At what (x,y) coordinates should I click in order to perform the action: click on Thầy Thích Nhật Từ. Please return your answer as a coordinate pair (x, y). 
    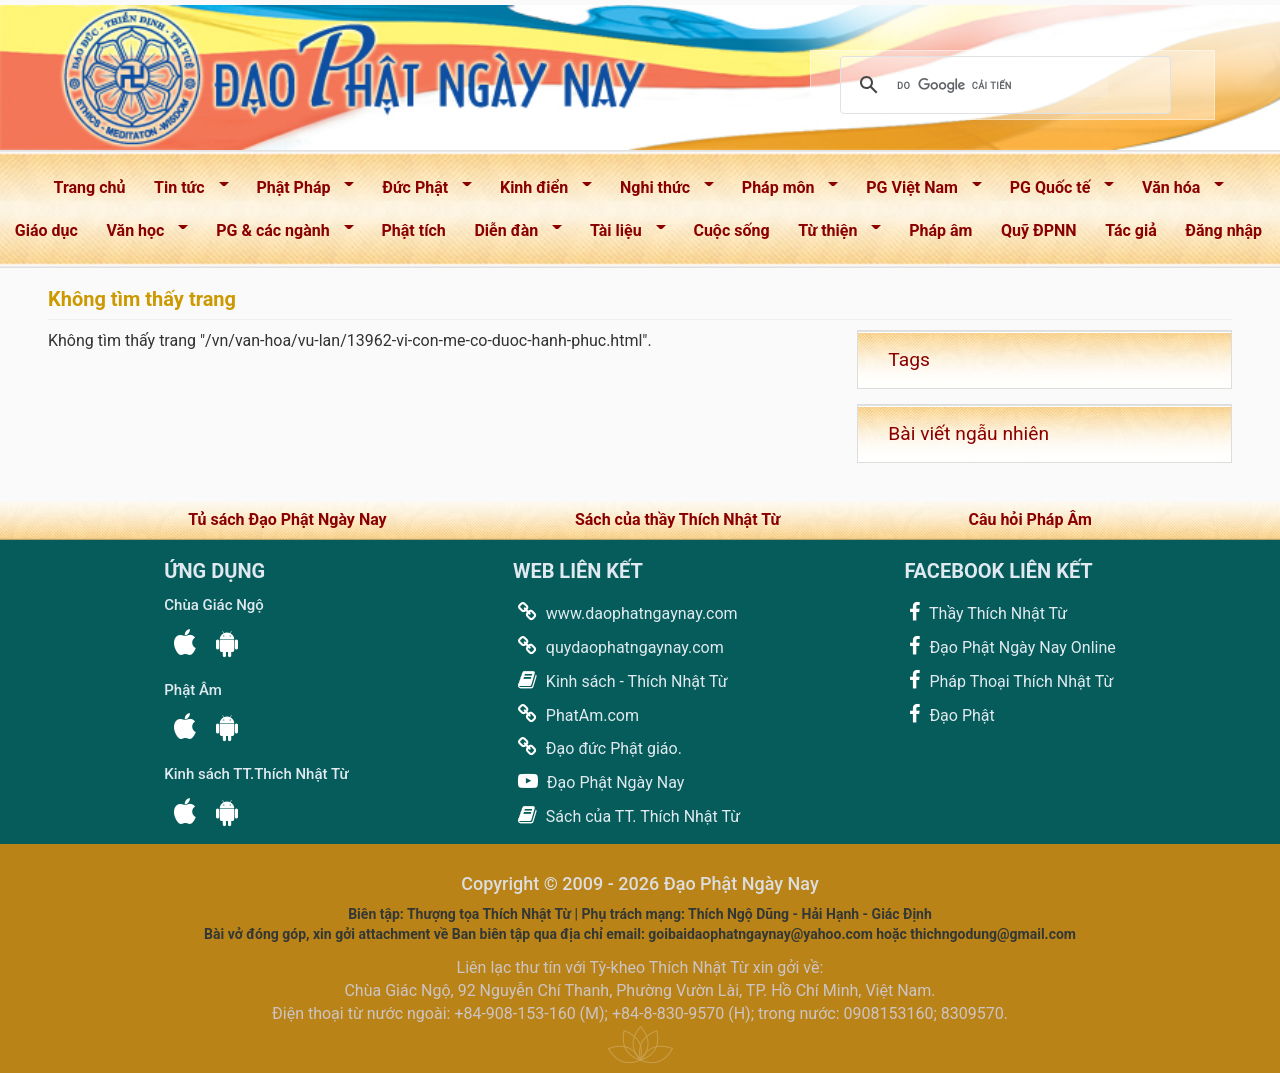
    Looking at the image, I should click on (985, 612).